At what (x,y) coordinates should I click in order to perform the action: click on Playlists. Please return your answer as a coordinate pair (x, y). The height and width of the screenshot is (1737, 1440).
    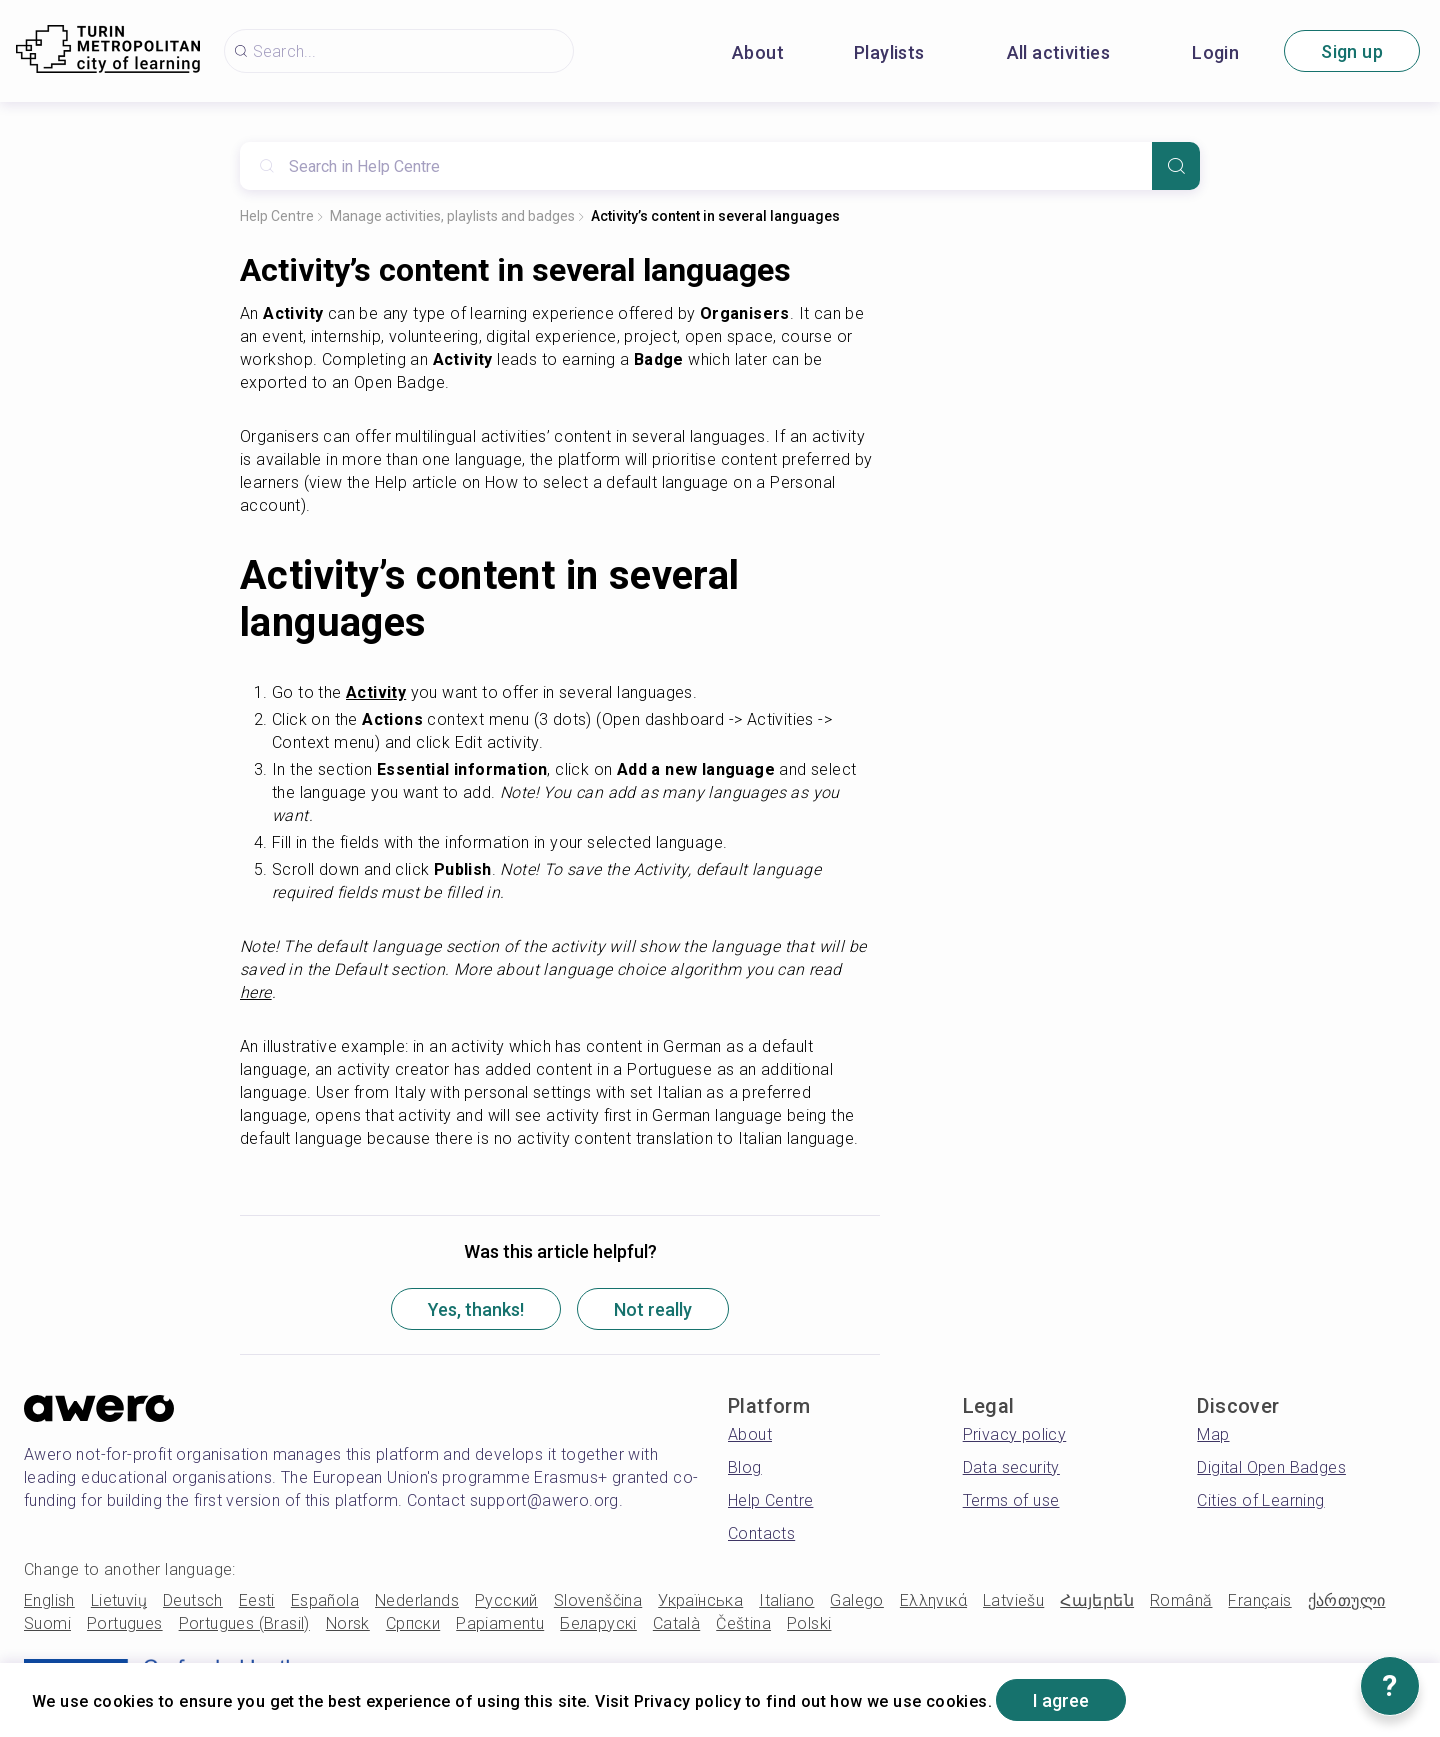
    Looking at the image, I should click on (889, 52).